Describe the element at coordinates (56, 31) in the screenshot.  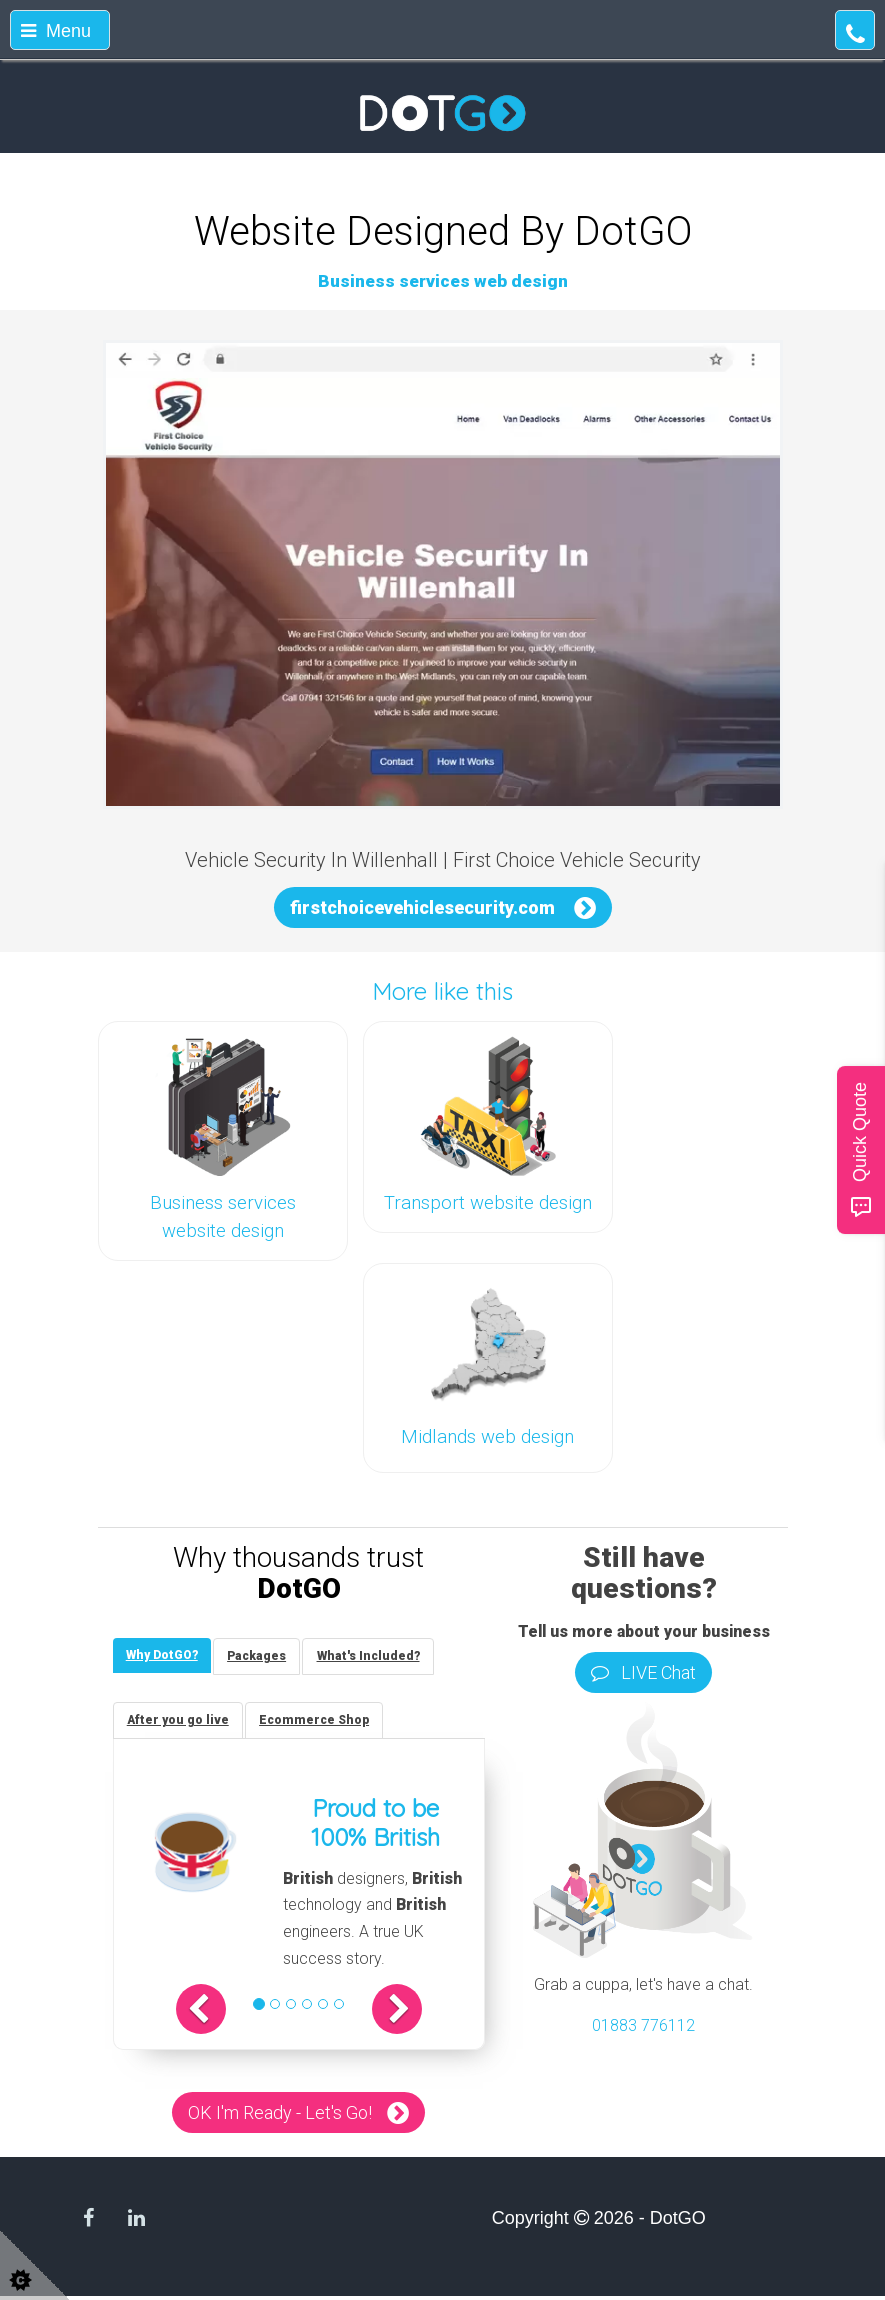
I see `Menu` at that location.